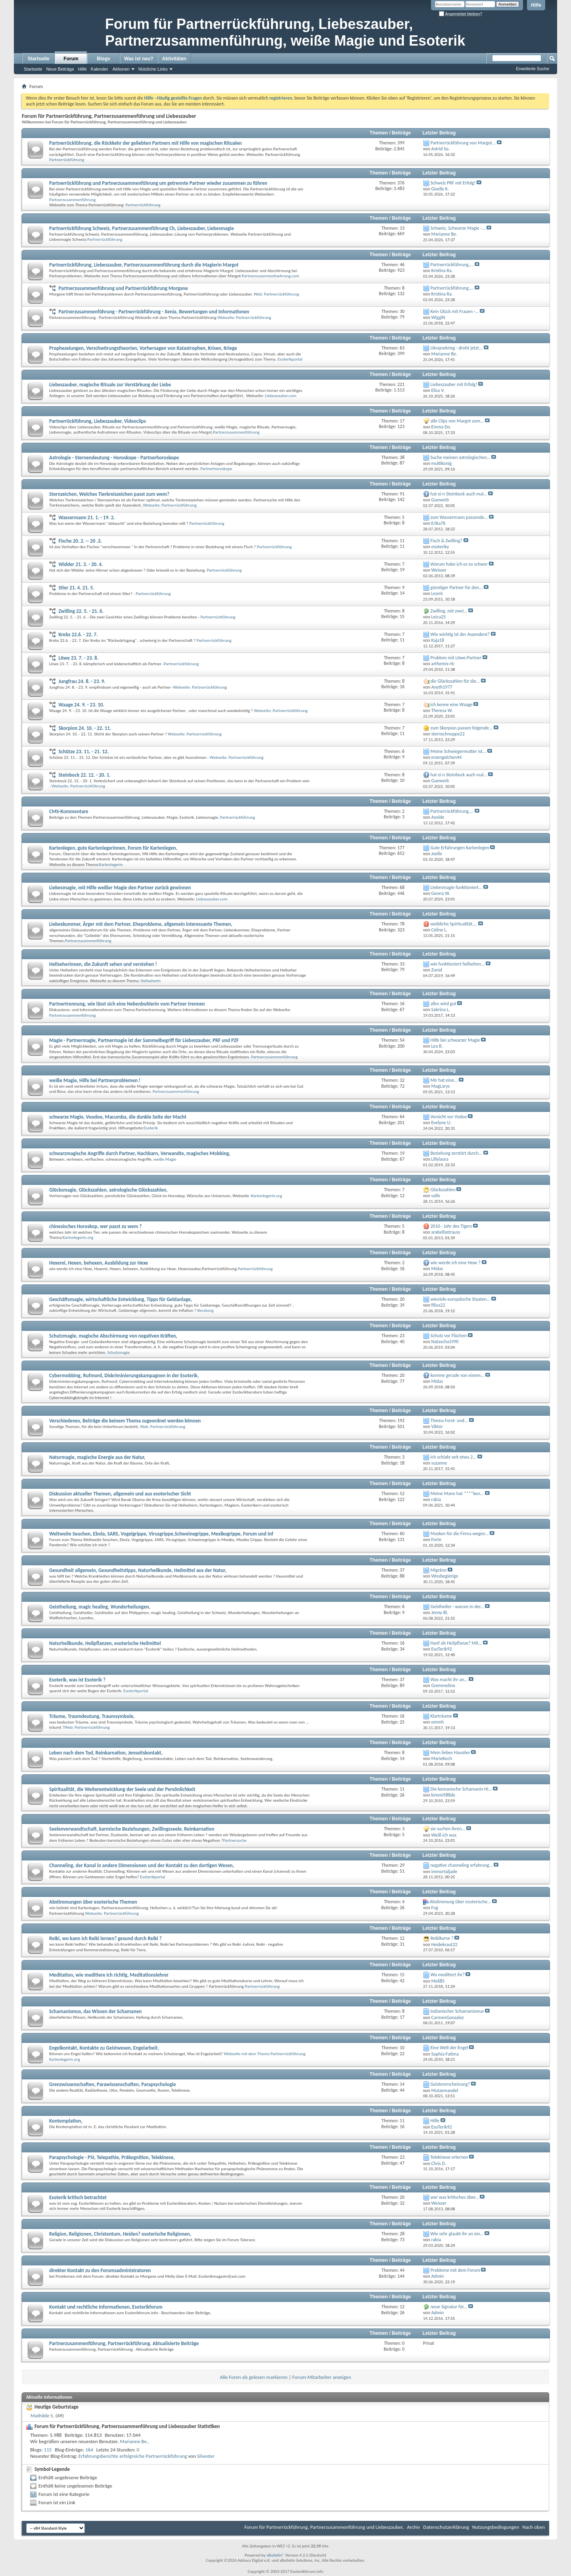  I want to click on Partnerzusammenfuehrung.com, so click(270, 275).